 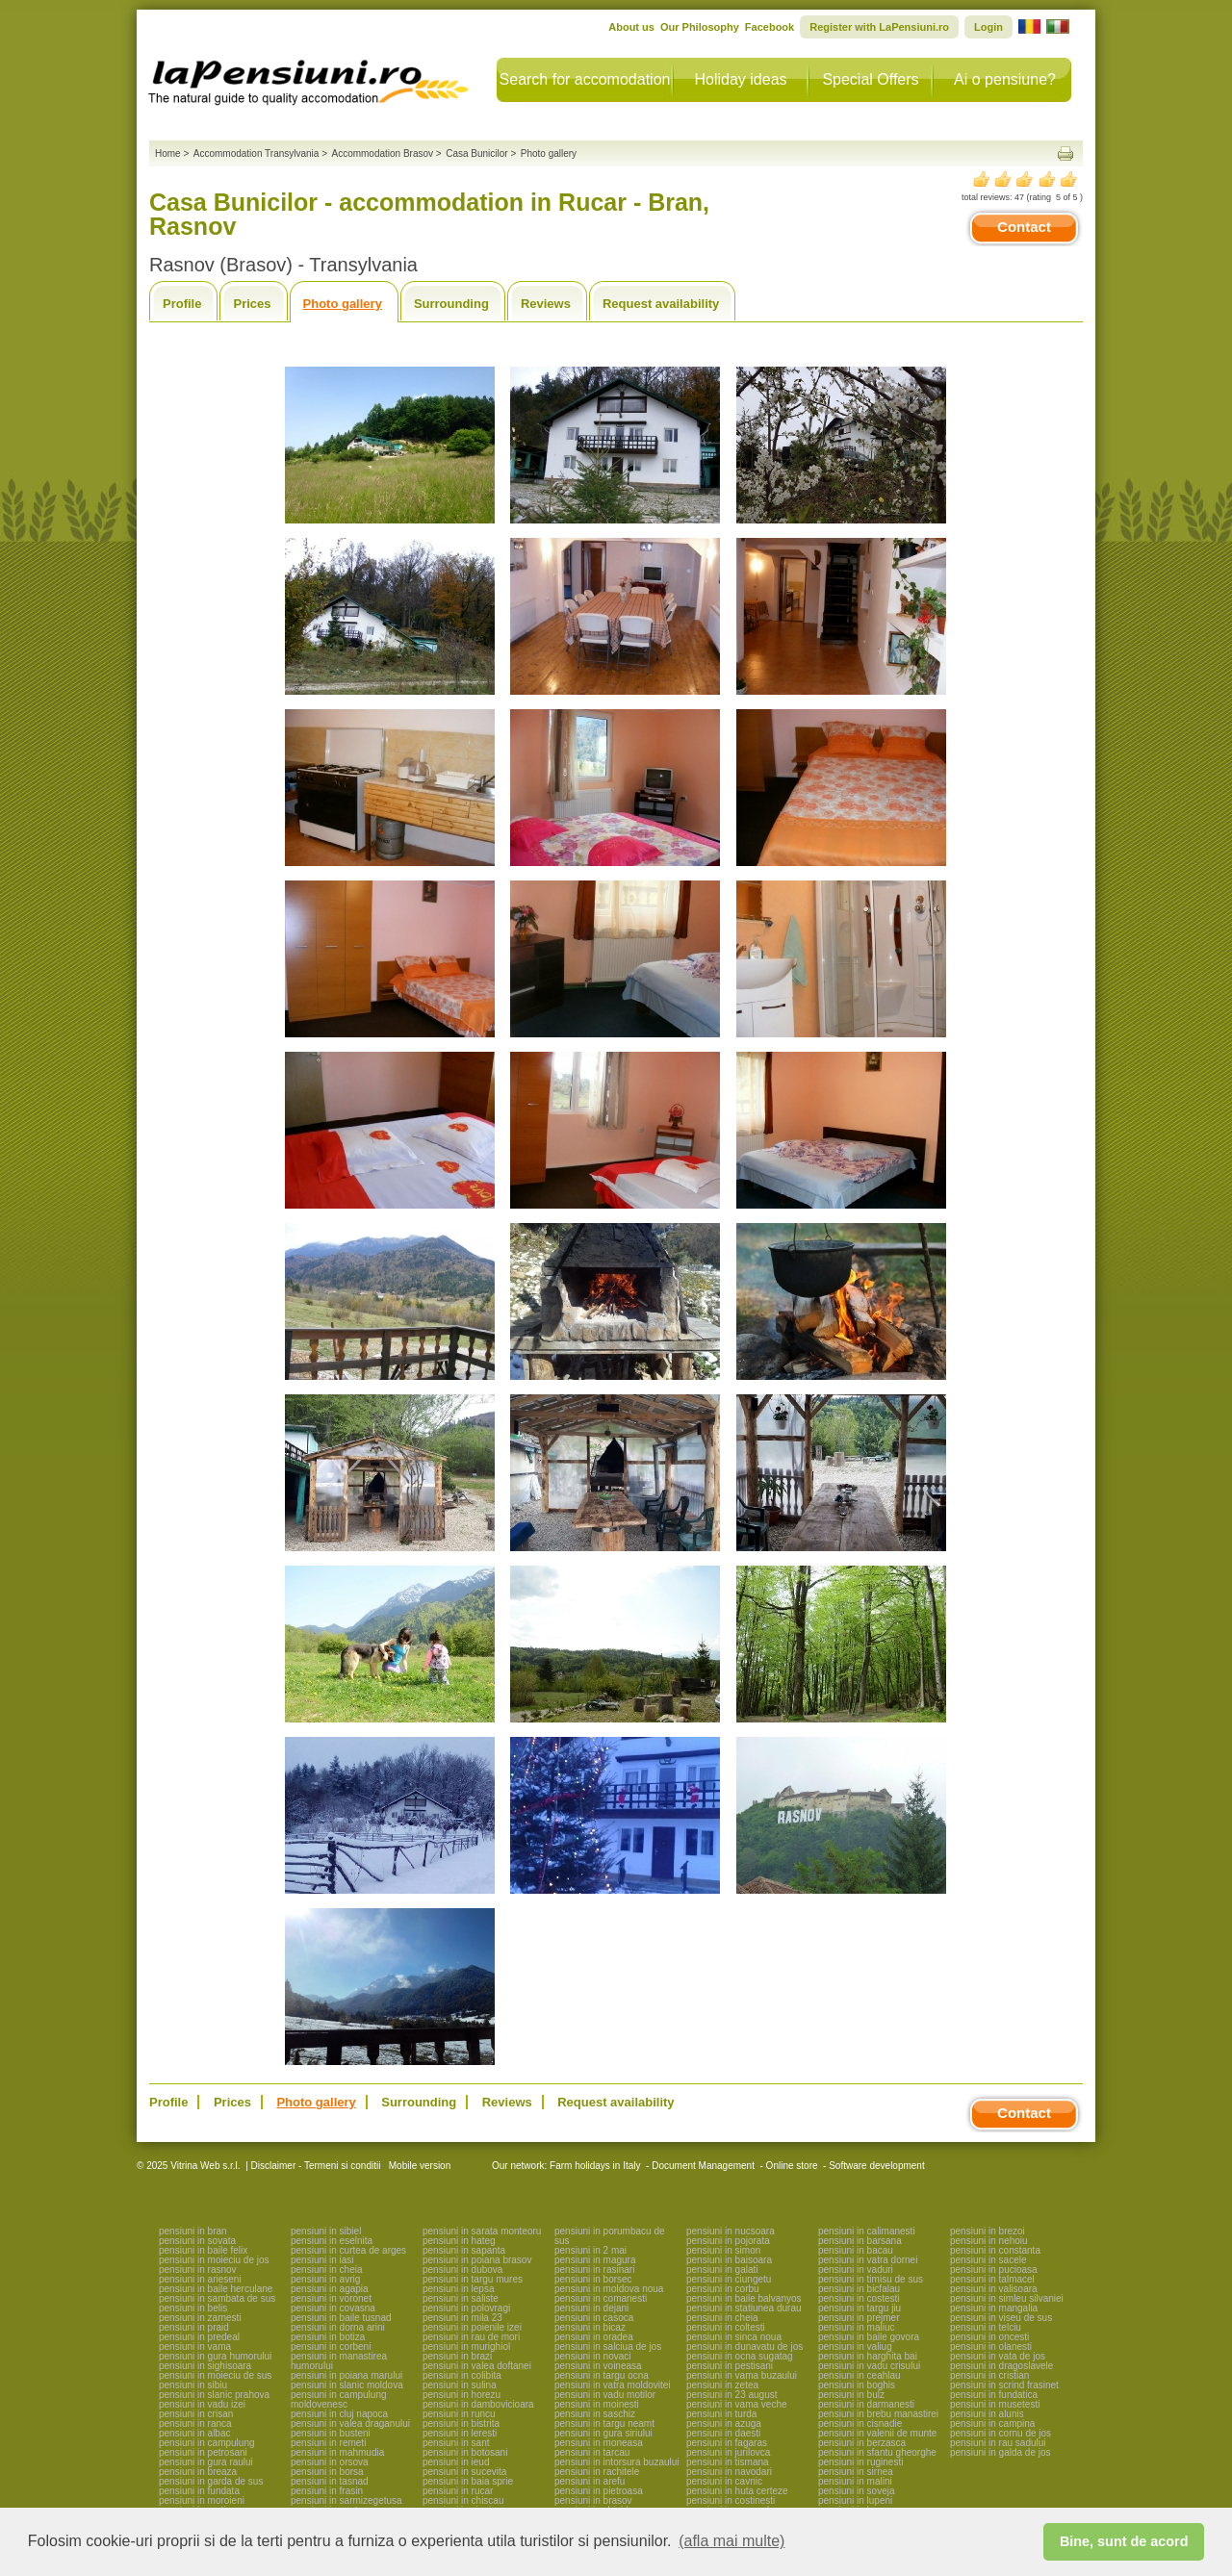 I want to click on pensiuni in iasi, so click(x=322, y=2260).